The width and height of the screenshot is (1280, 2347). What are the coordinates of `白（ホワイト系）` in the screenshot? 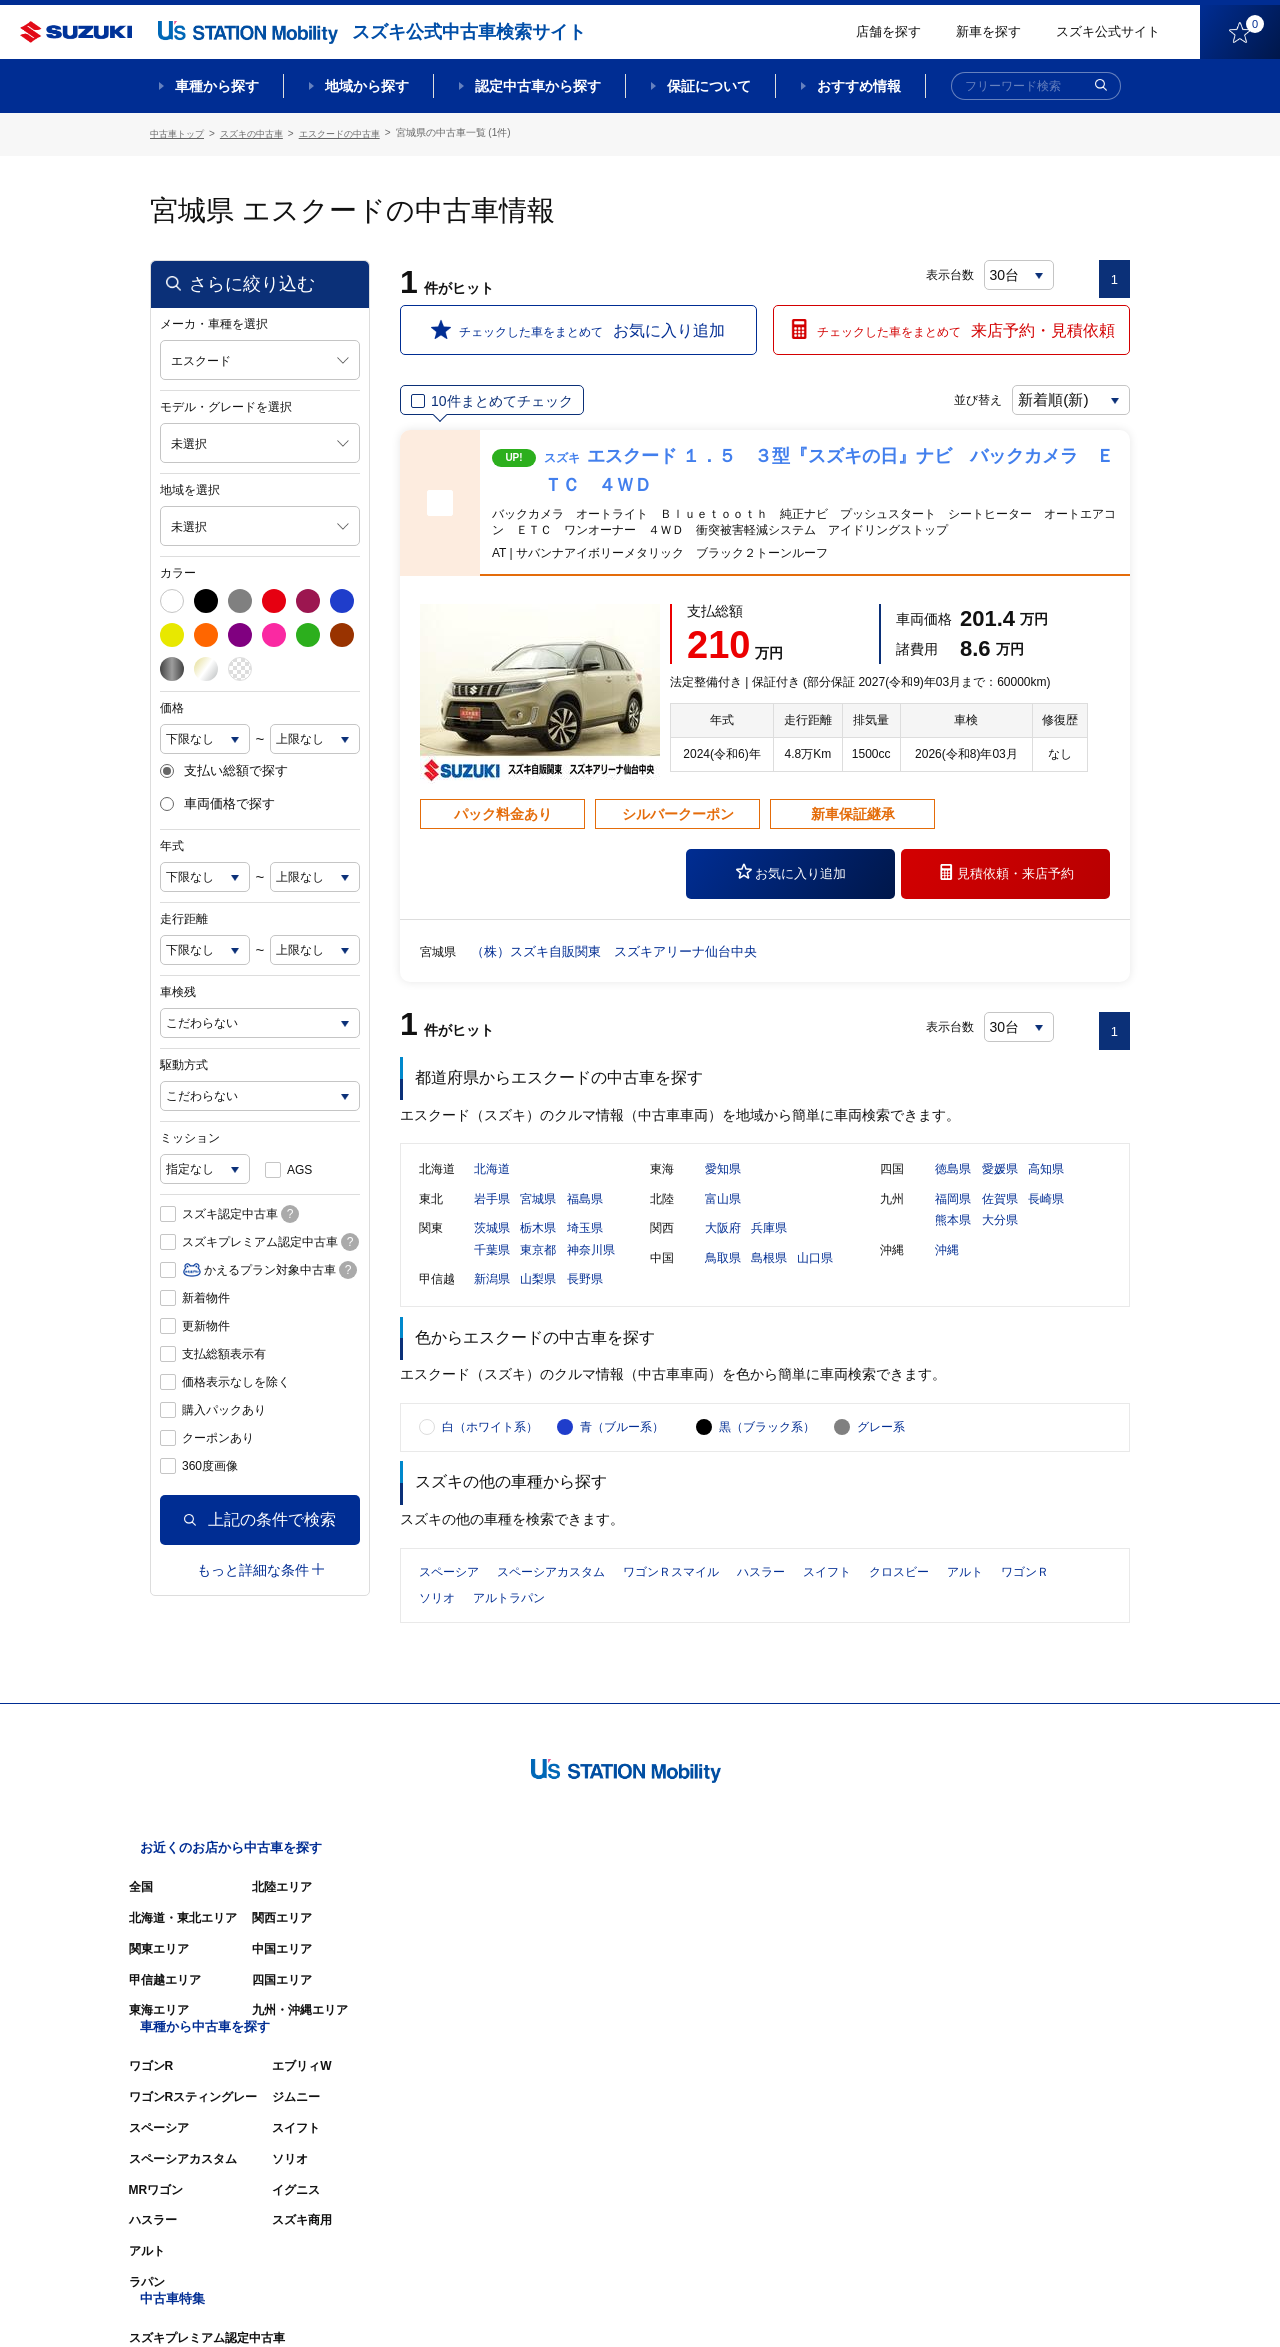 It's located at (490, 1471).